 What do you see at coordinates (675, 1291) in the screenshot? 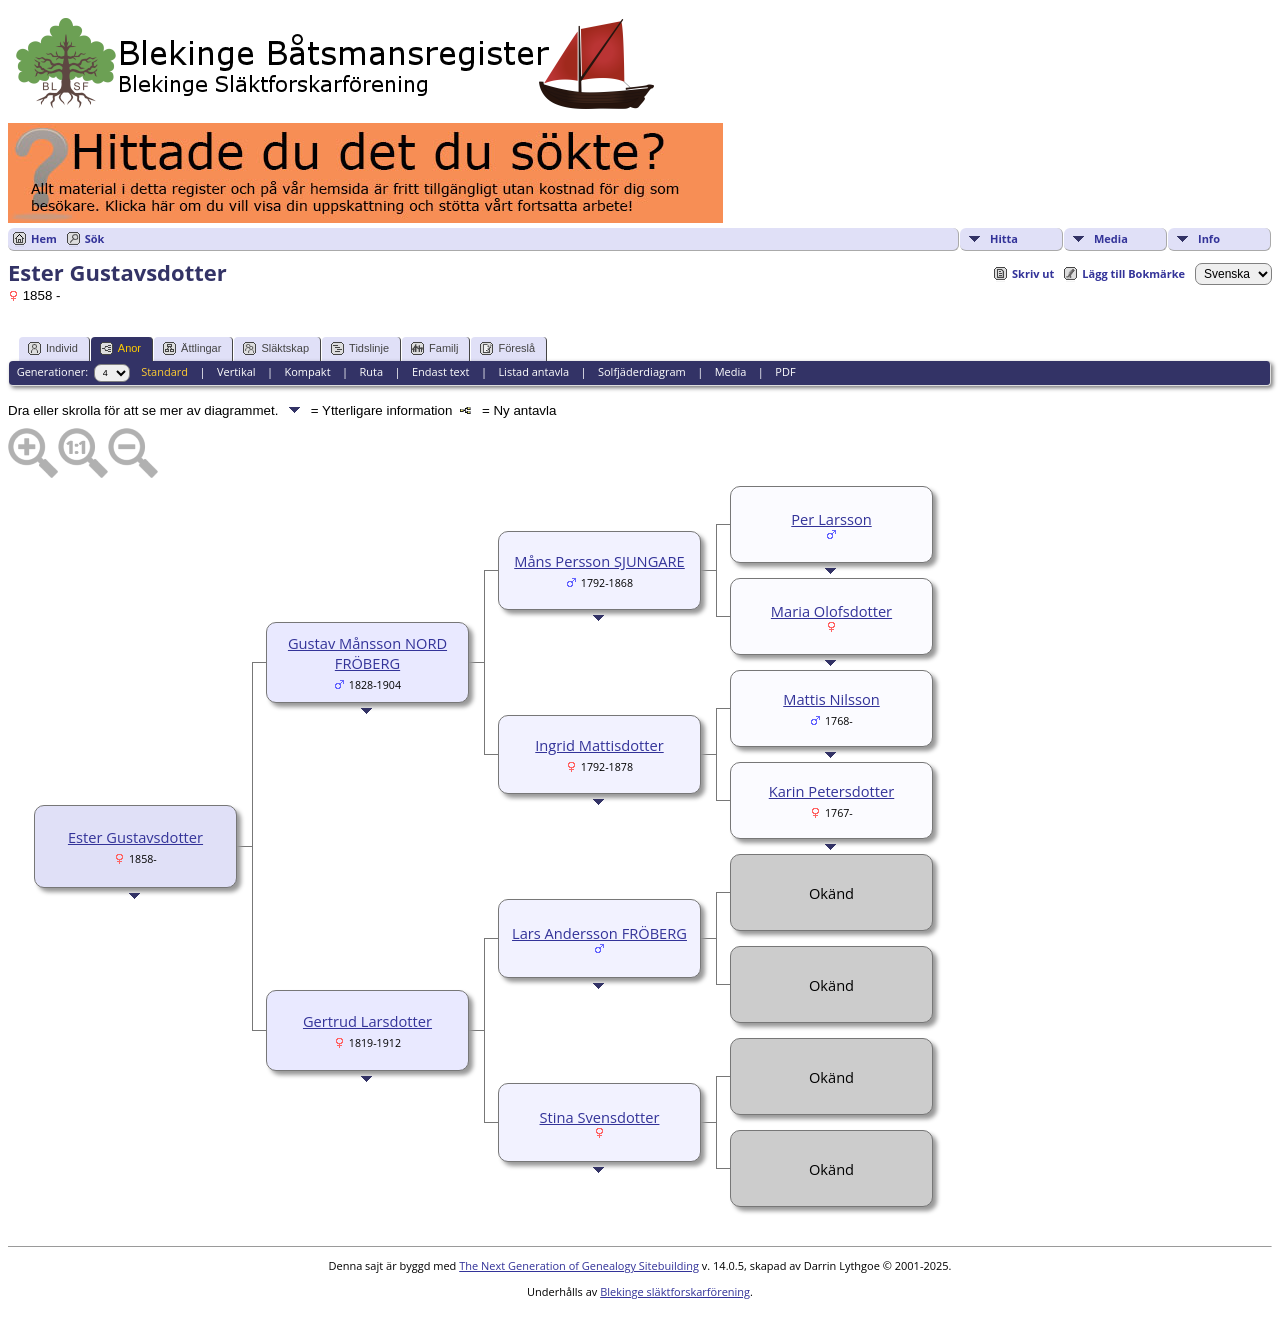
I see `Blekinge släktforskarförening` at bounding box center [675, 1291].